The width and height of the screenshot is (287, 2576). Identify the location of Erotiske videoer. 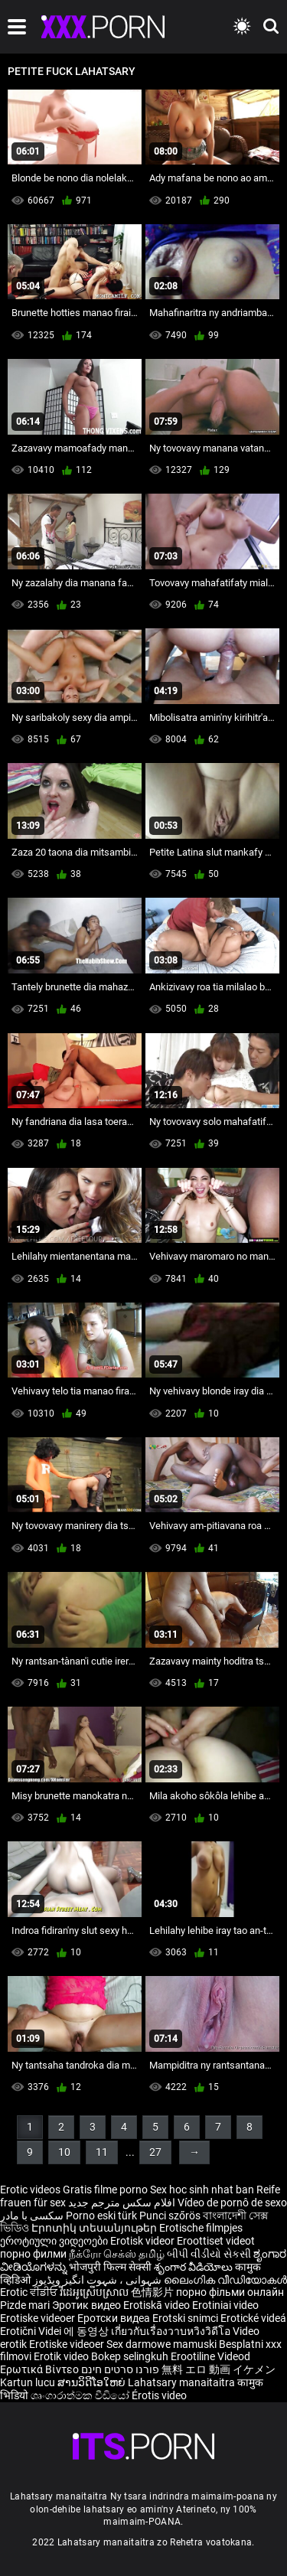
(38, 2318).